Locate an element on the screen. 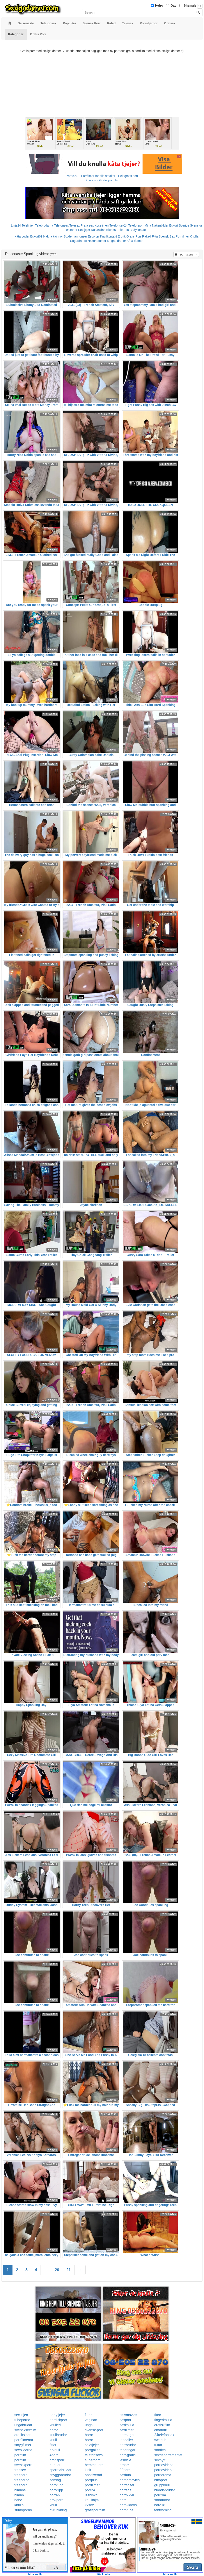  svenskporr is located at coordinates (23, 2465).